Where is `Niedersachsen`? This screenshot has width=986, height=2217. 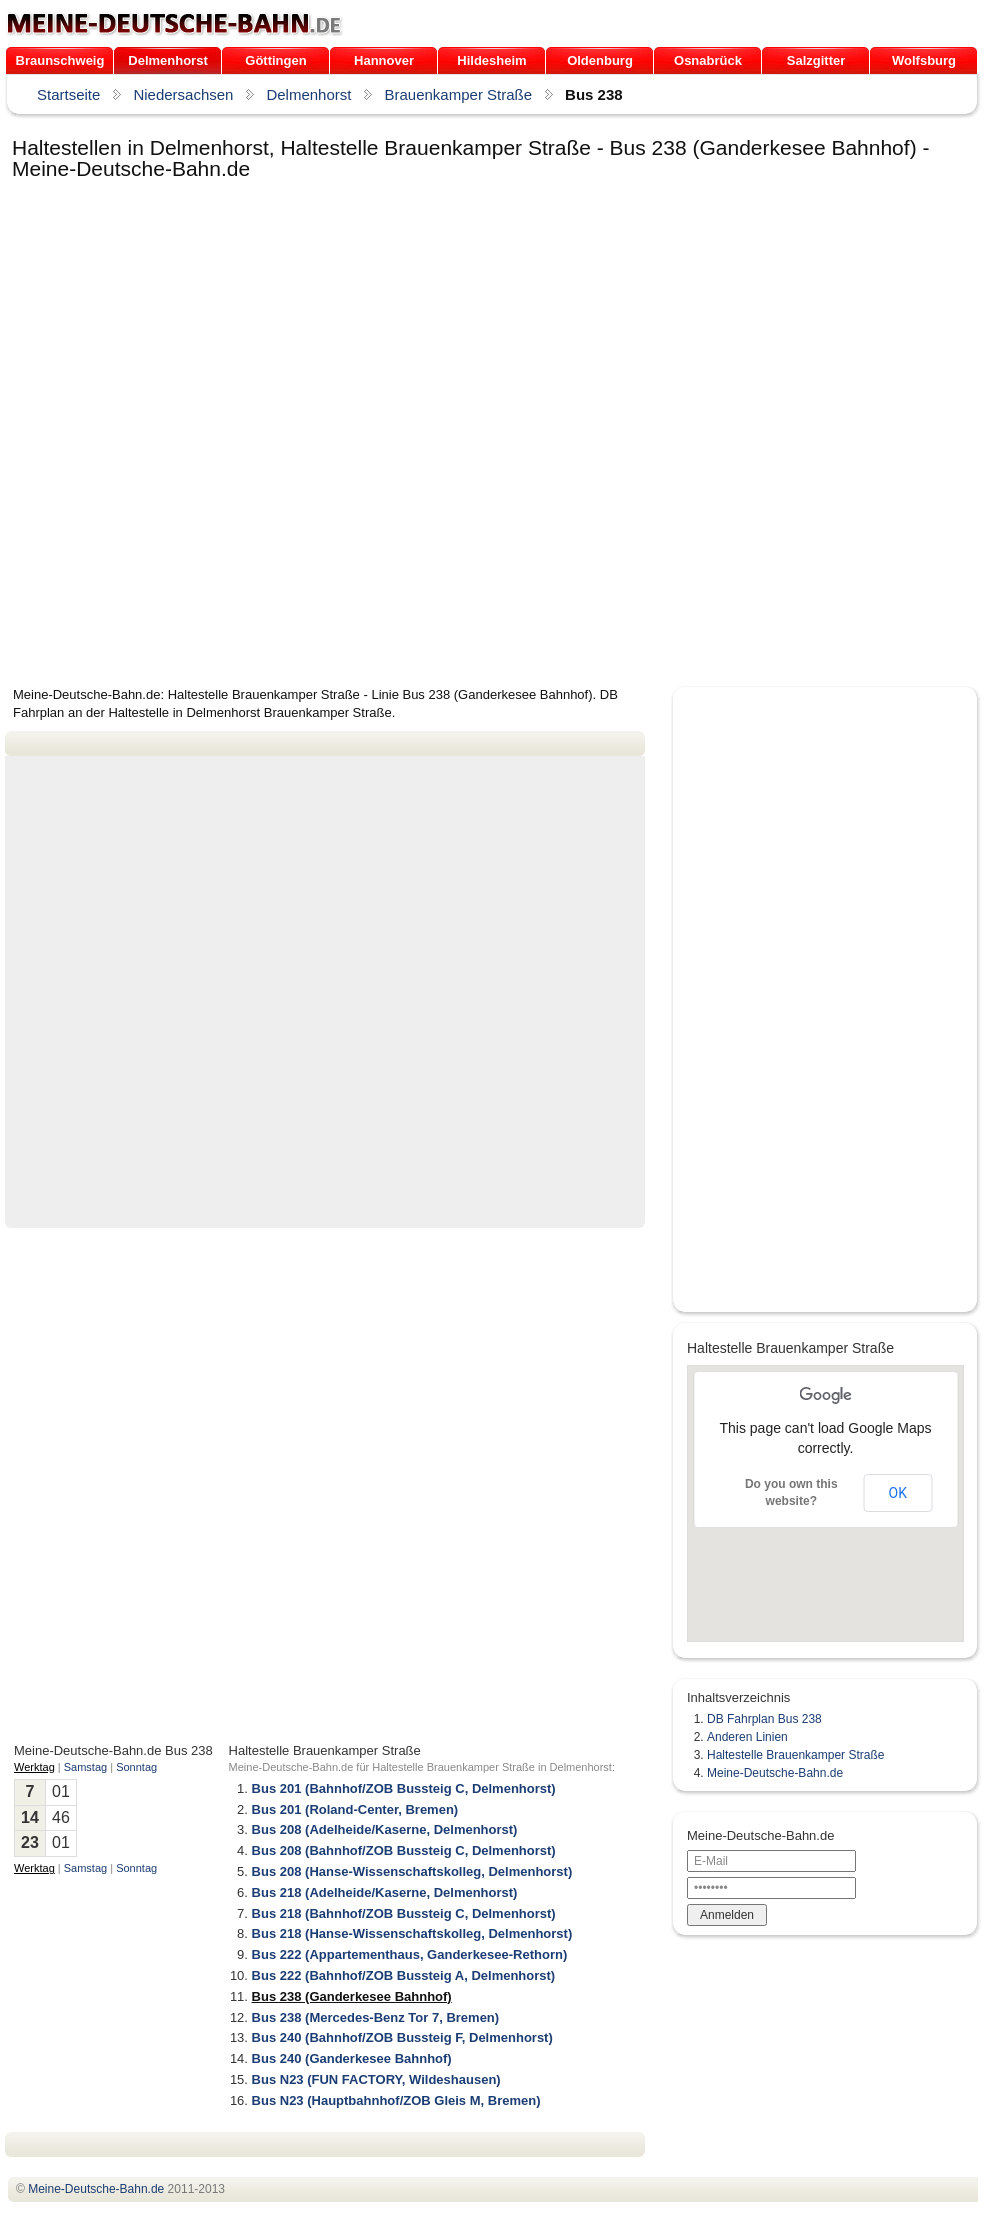
Niedersachsen is located at coordinates (183, 94).